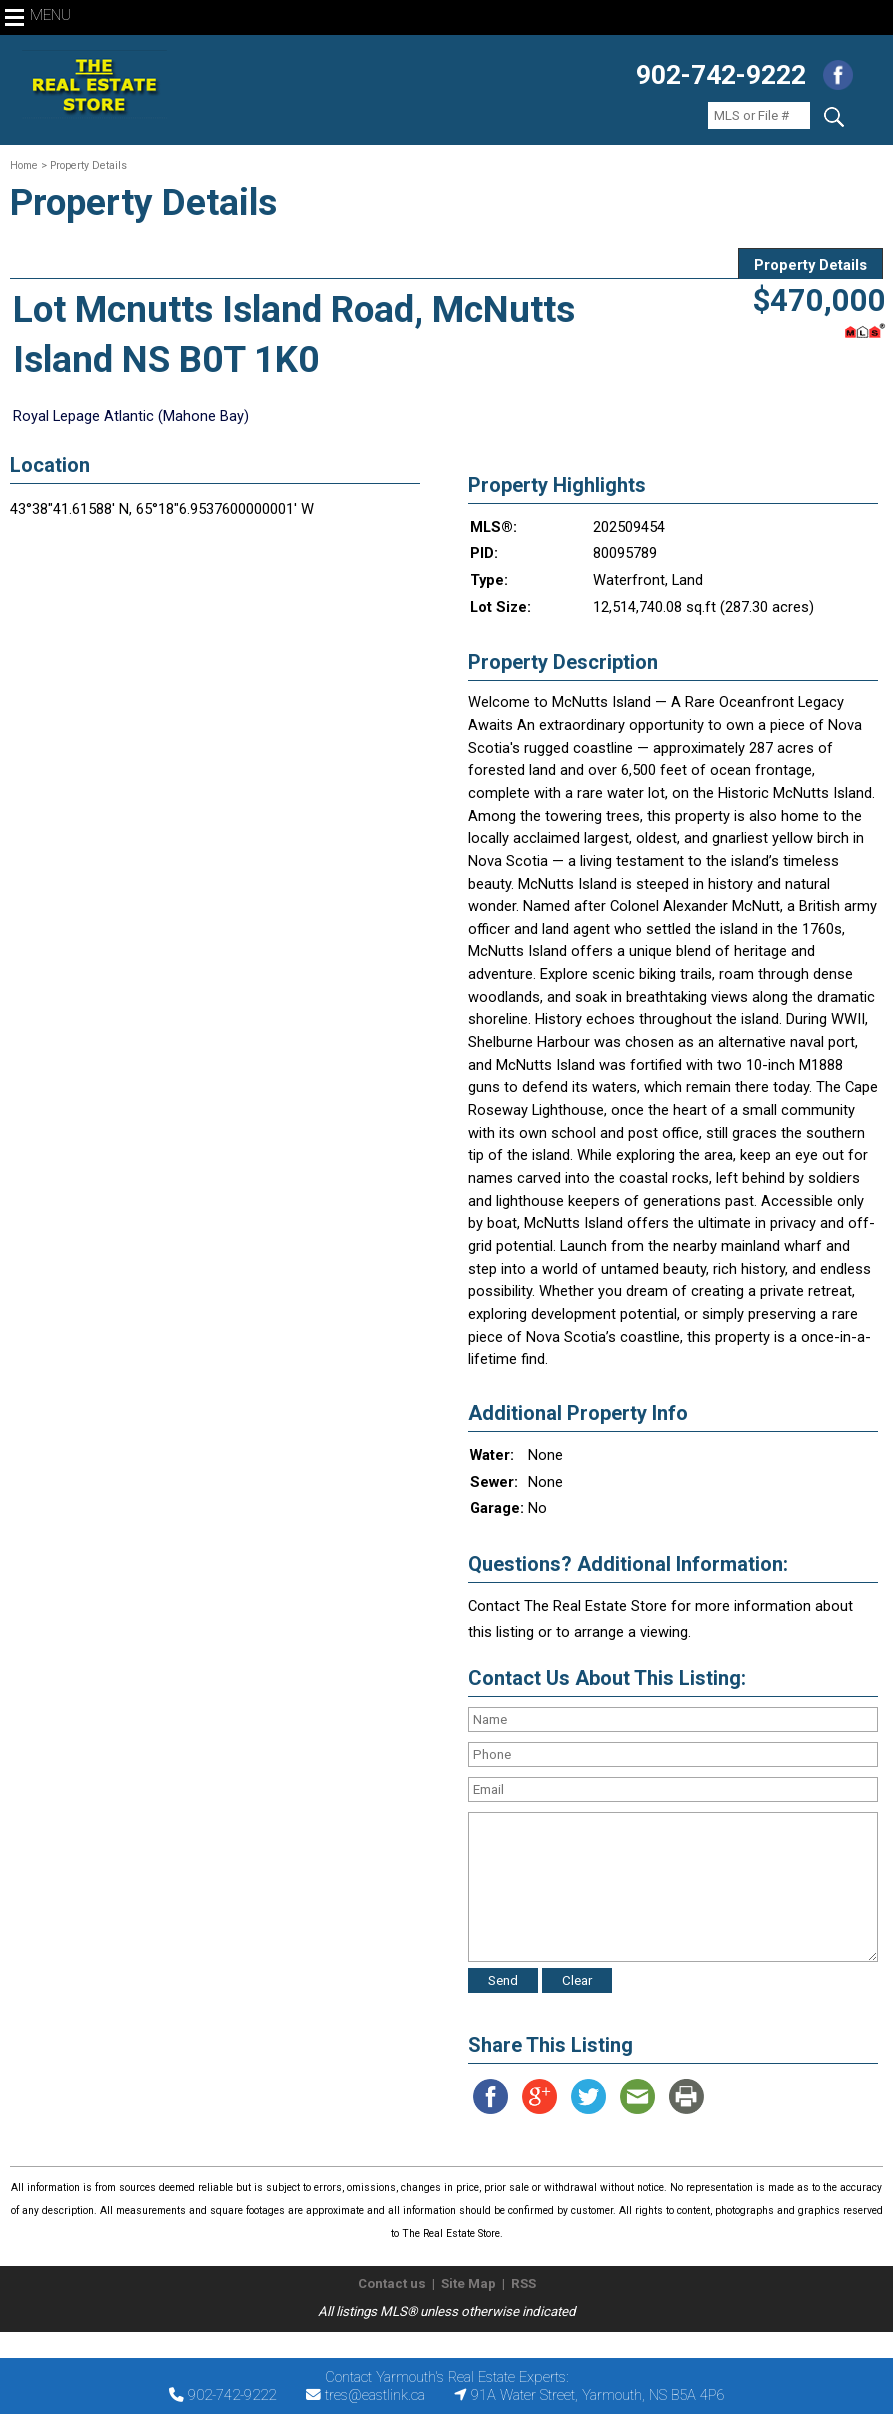 This screenshot has height=2414, width=893. I want to click on Contact us, so click(392, 2283).